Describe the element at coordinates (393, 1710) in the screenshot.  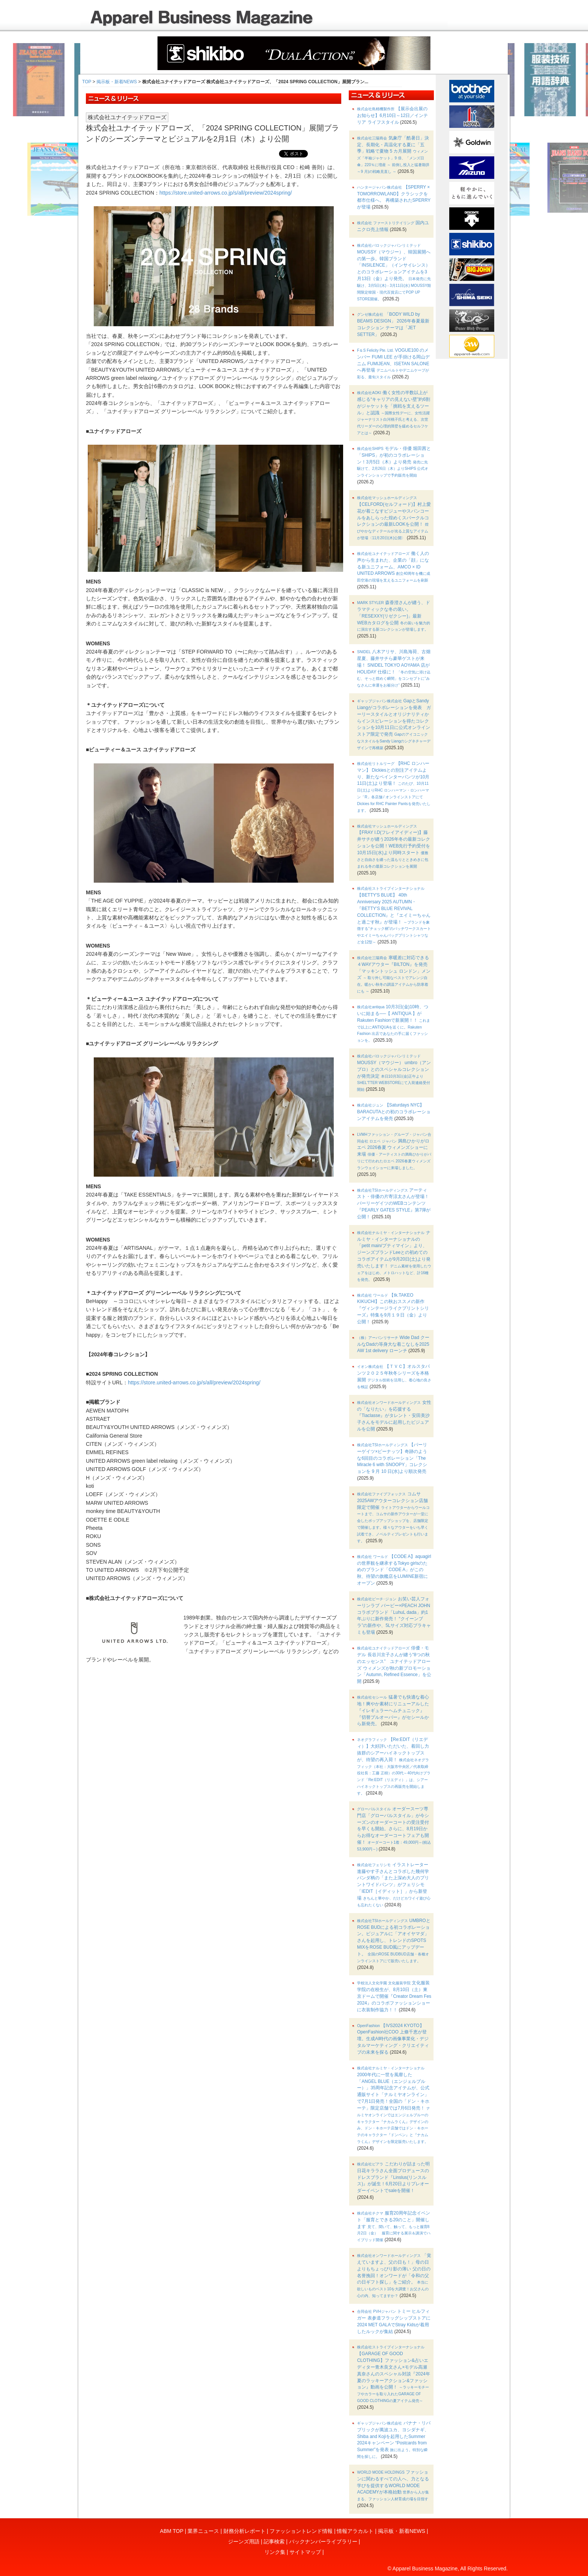
I see `猛暑でも快適な着心地！爽やか素材にリニューアルした『イレギュラーヘムチュニック』『切替プルオーバー』がセシールから新発売。` at that location.